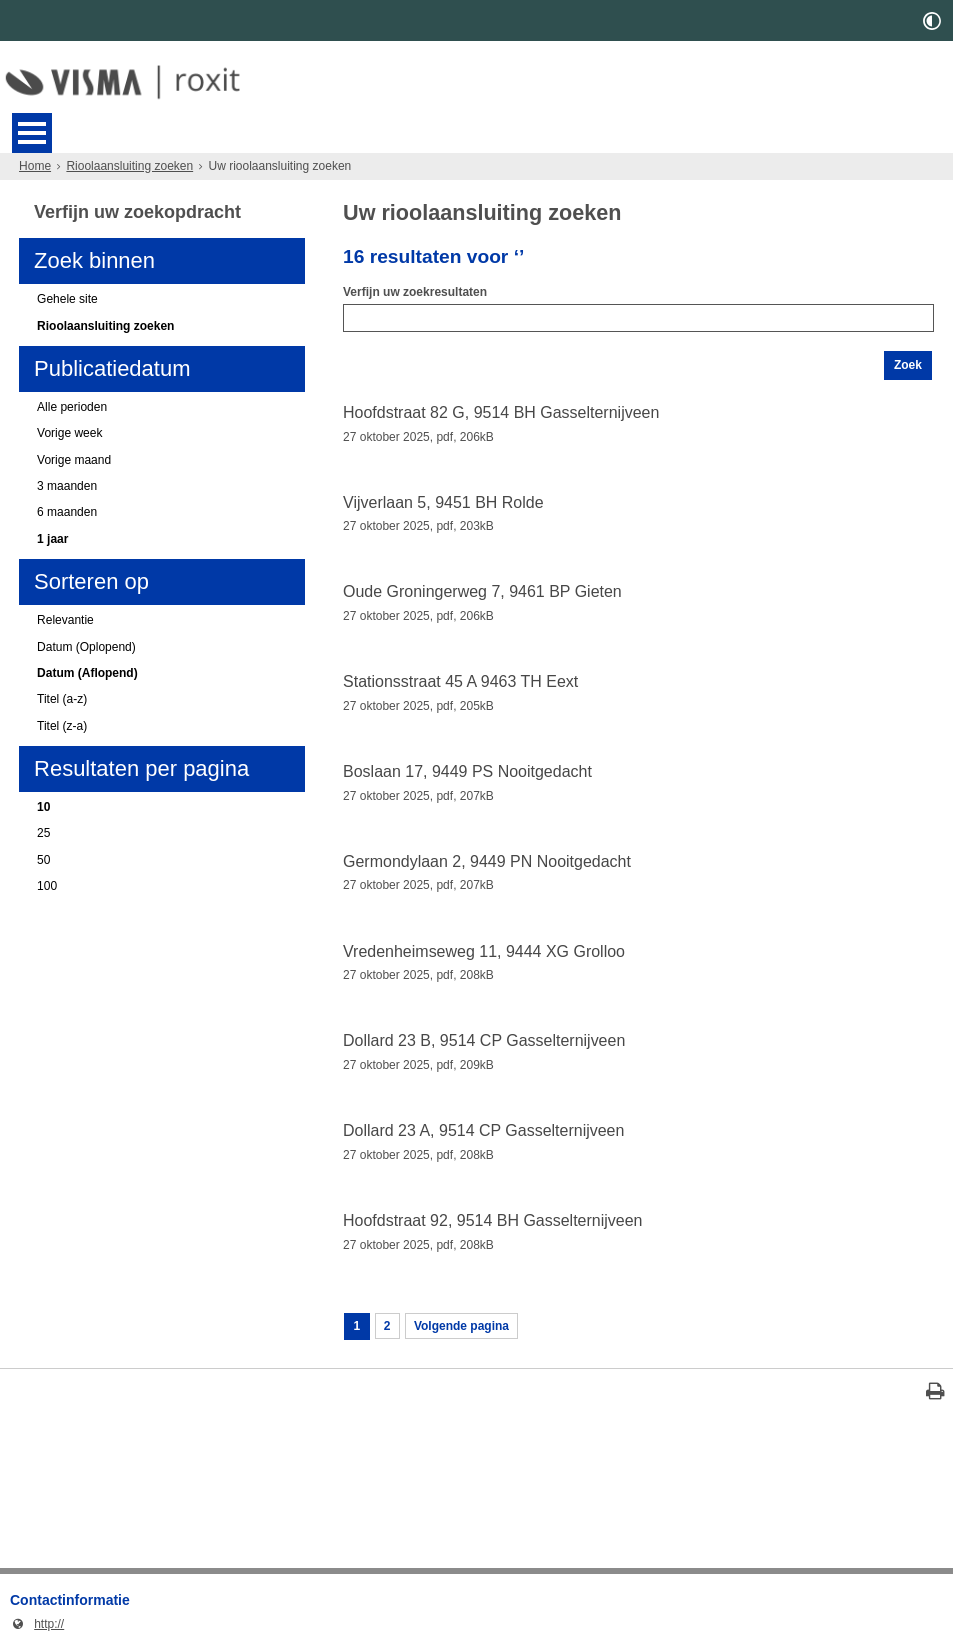  Describe the element at coordinates (86, 647) in the screenshot. I see `Datum (Oplopend)` at that location.